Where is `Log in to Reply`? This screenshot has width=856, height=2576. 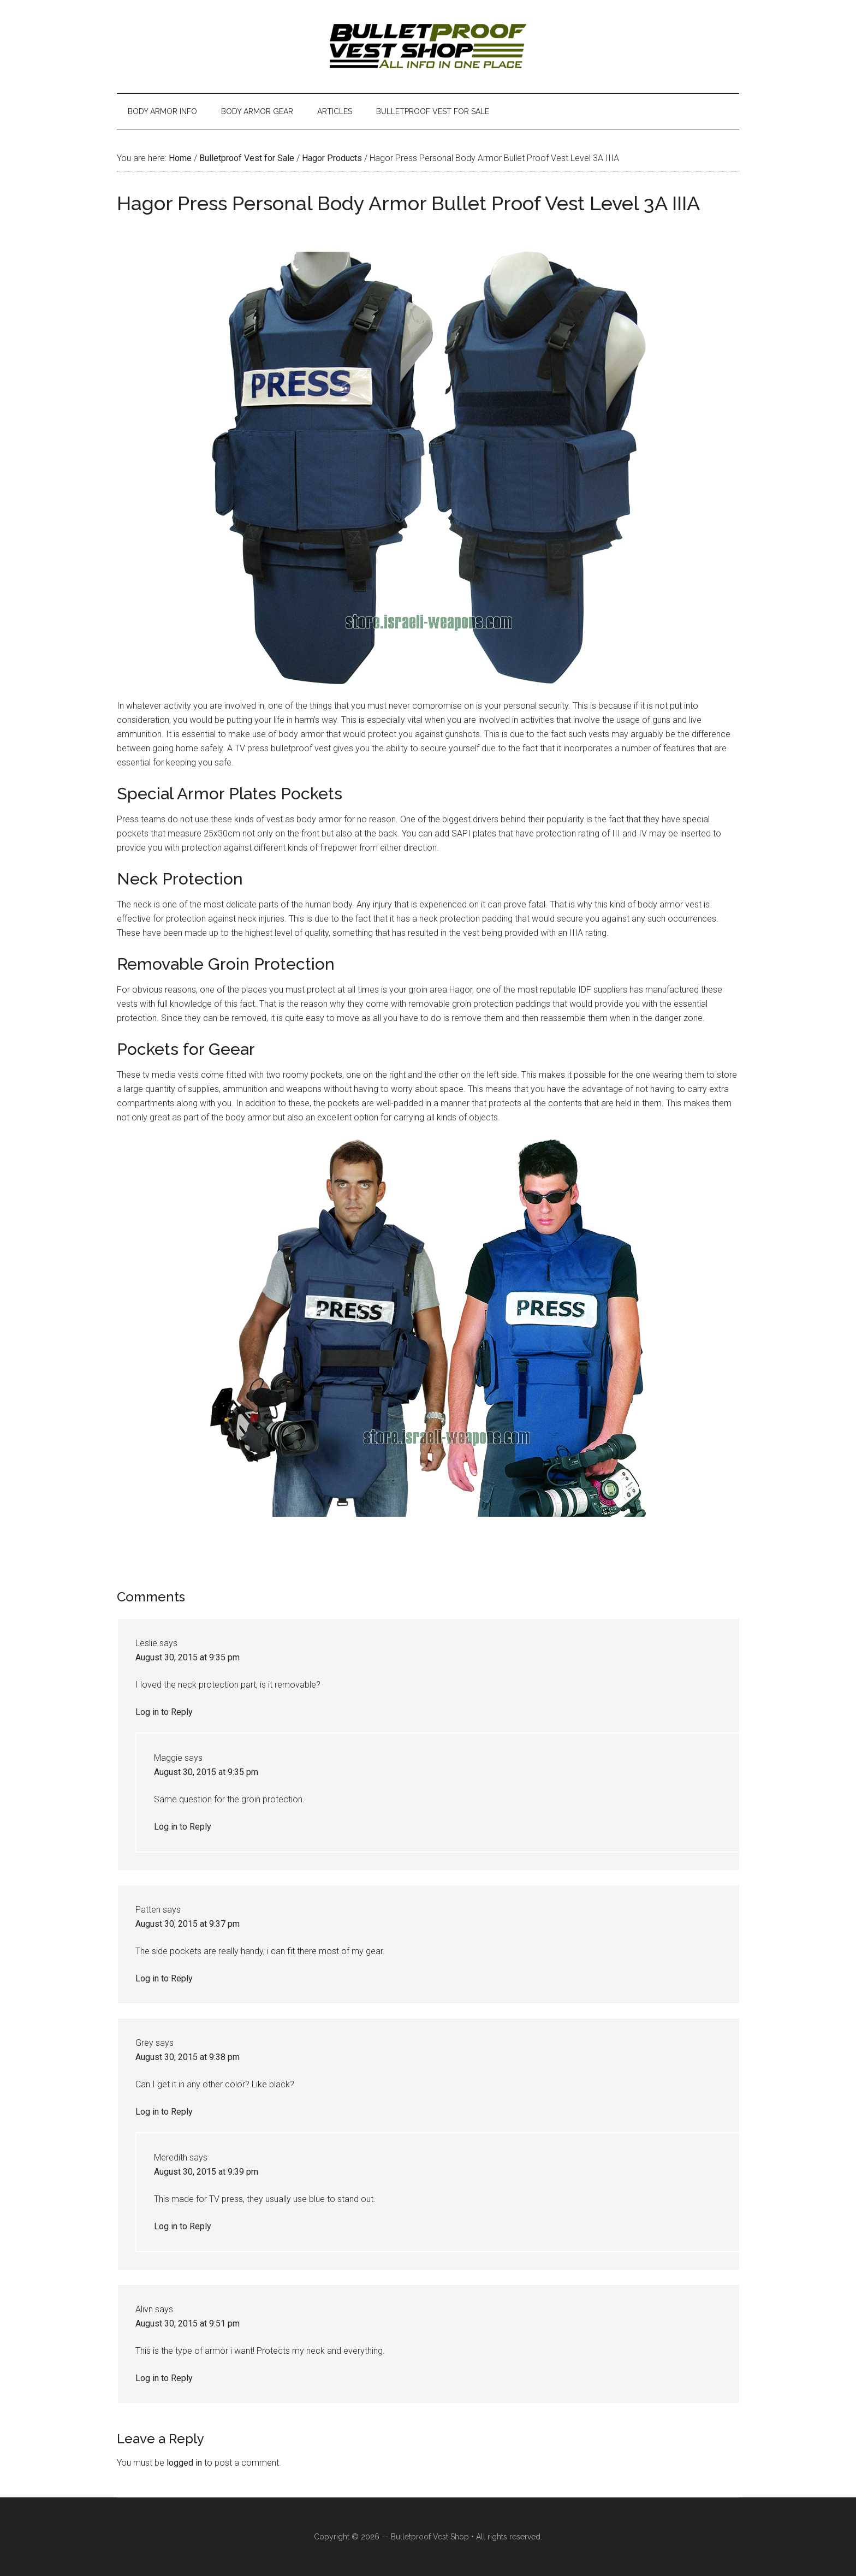 Log in to Reply is located at coordinates (164, 1712).